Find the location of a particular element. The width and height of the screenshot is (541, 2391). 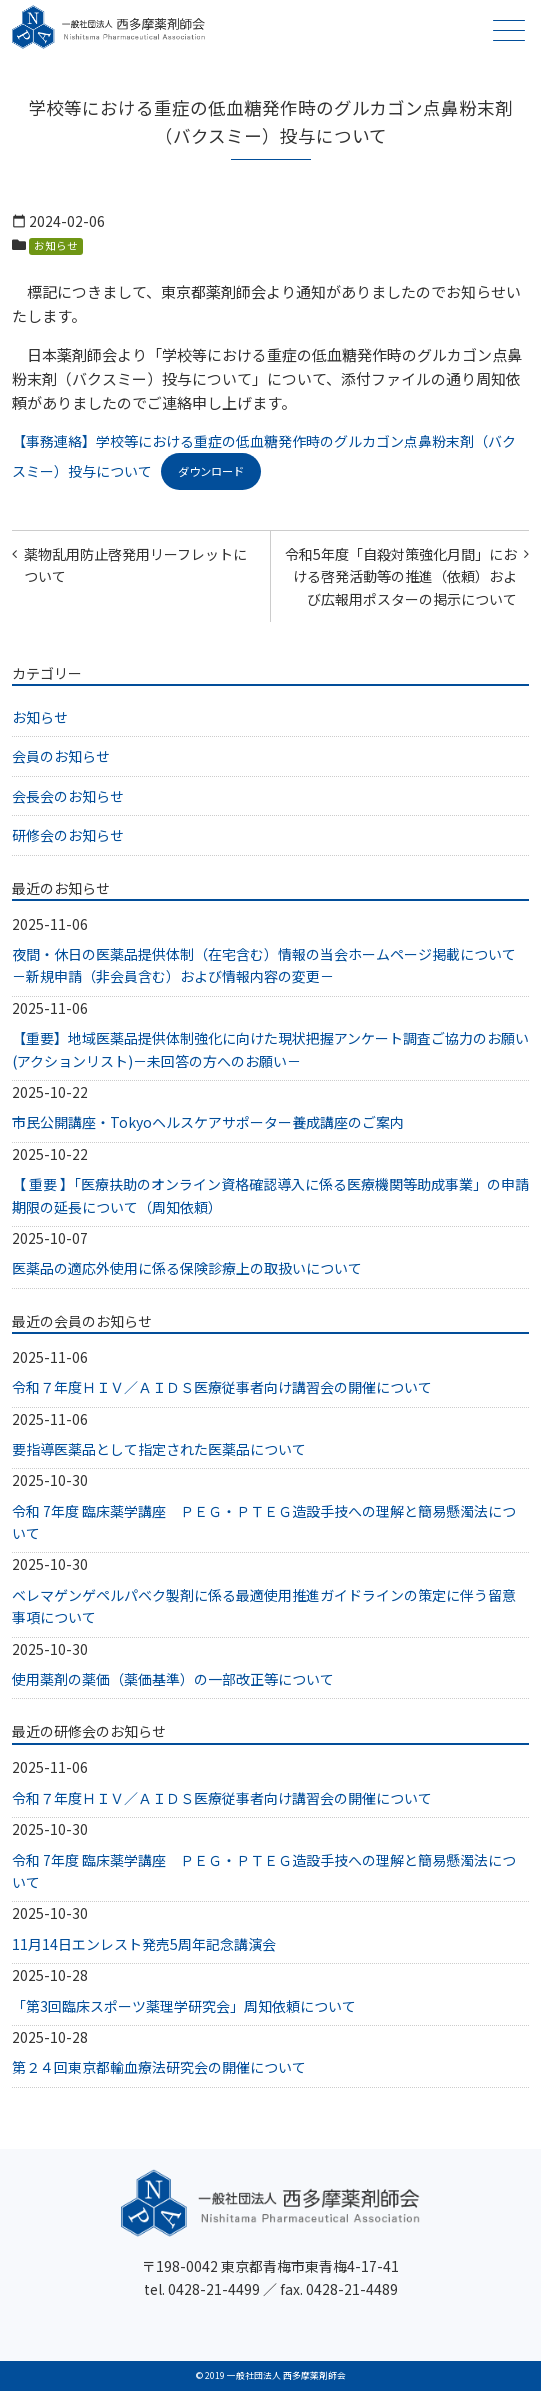

11月14日エンレスト発売5周年記念講演会 is located at coordinates (144, 1944).